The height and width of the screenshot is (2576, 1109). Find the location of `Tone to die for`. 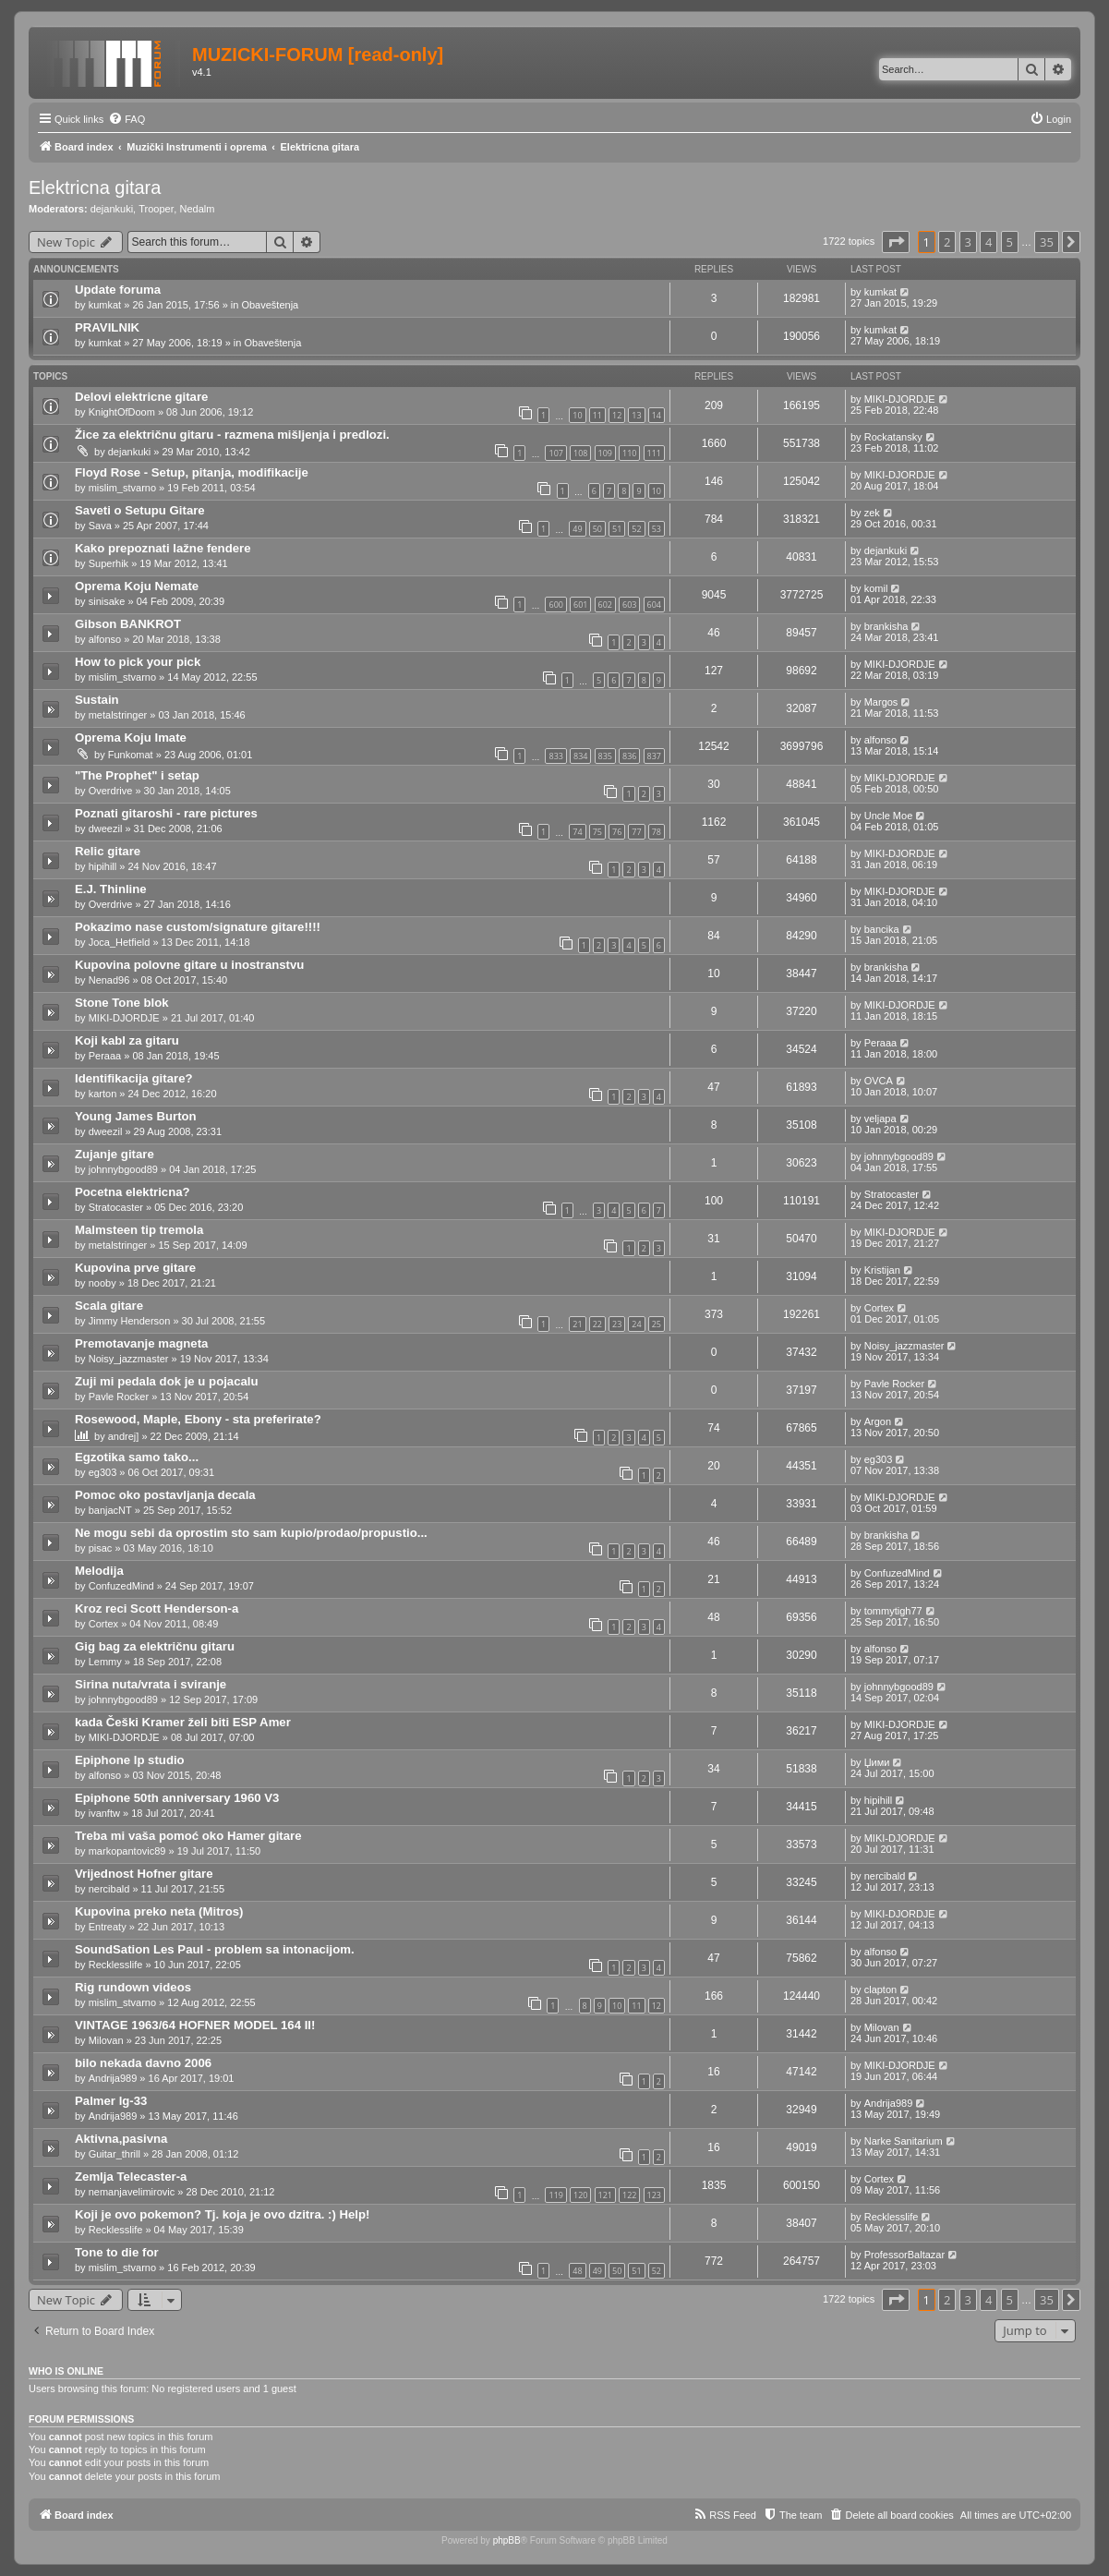

Tone to die for is located at coordinates (117, 2252).